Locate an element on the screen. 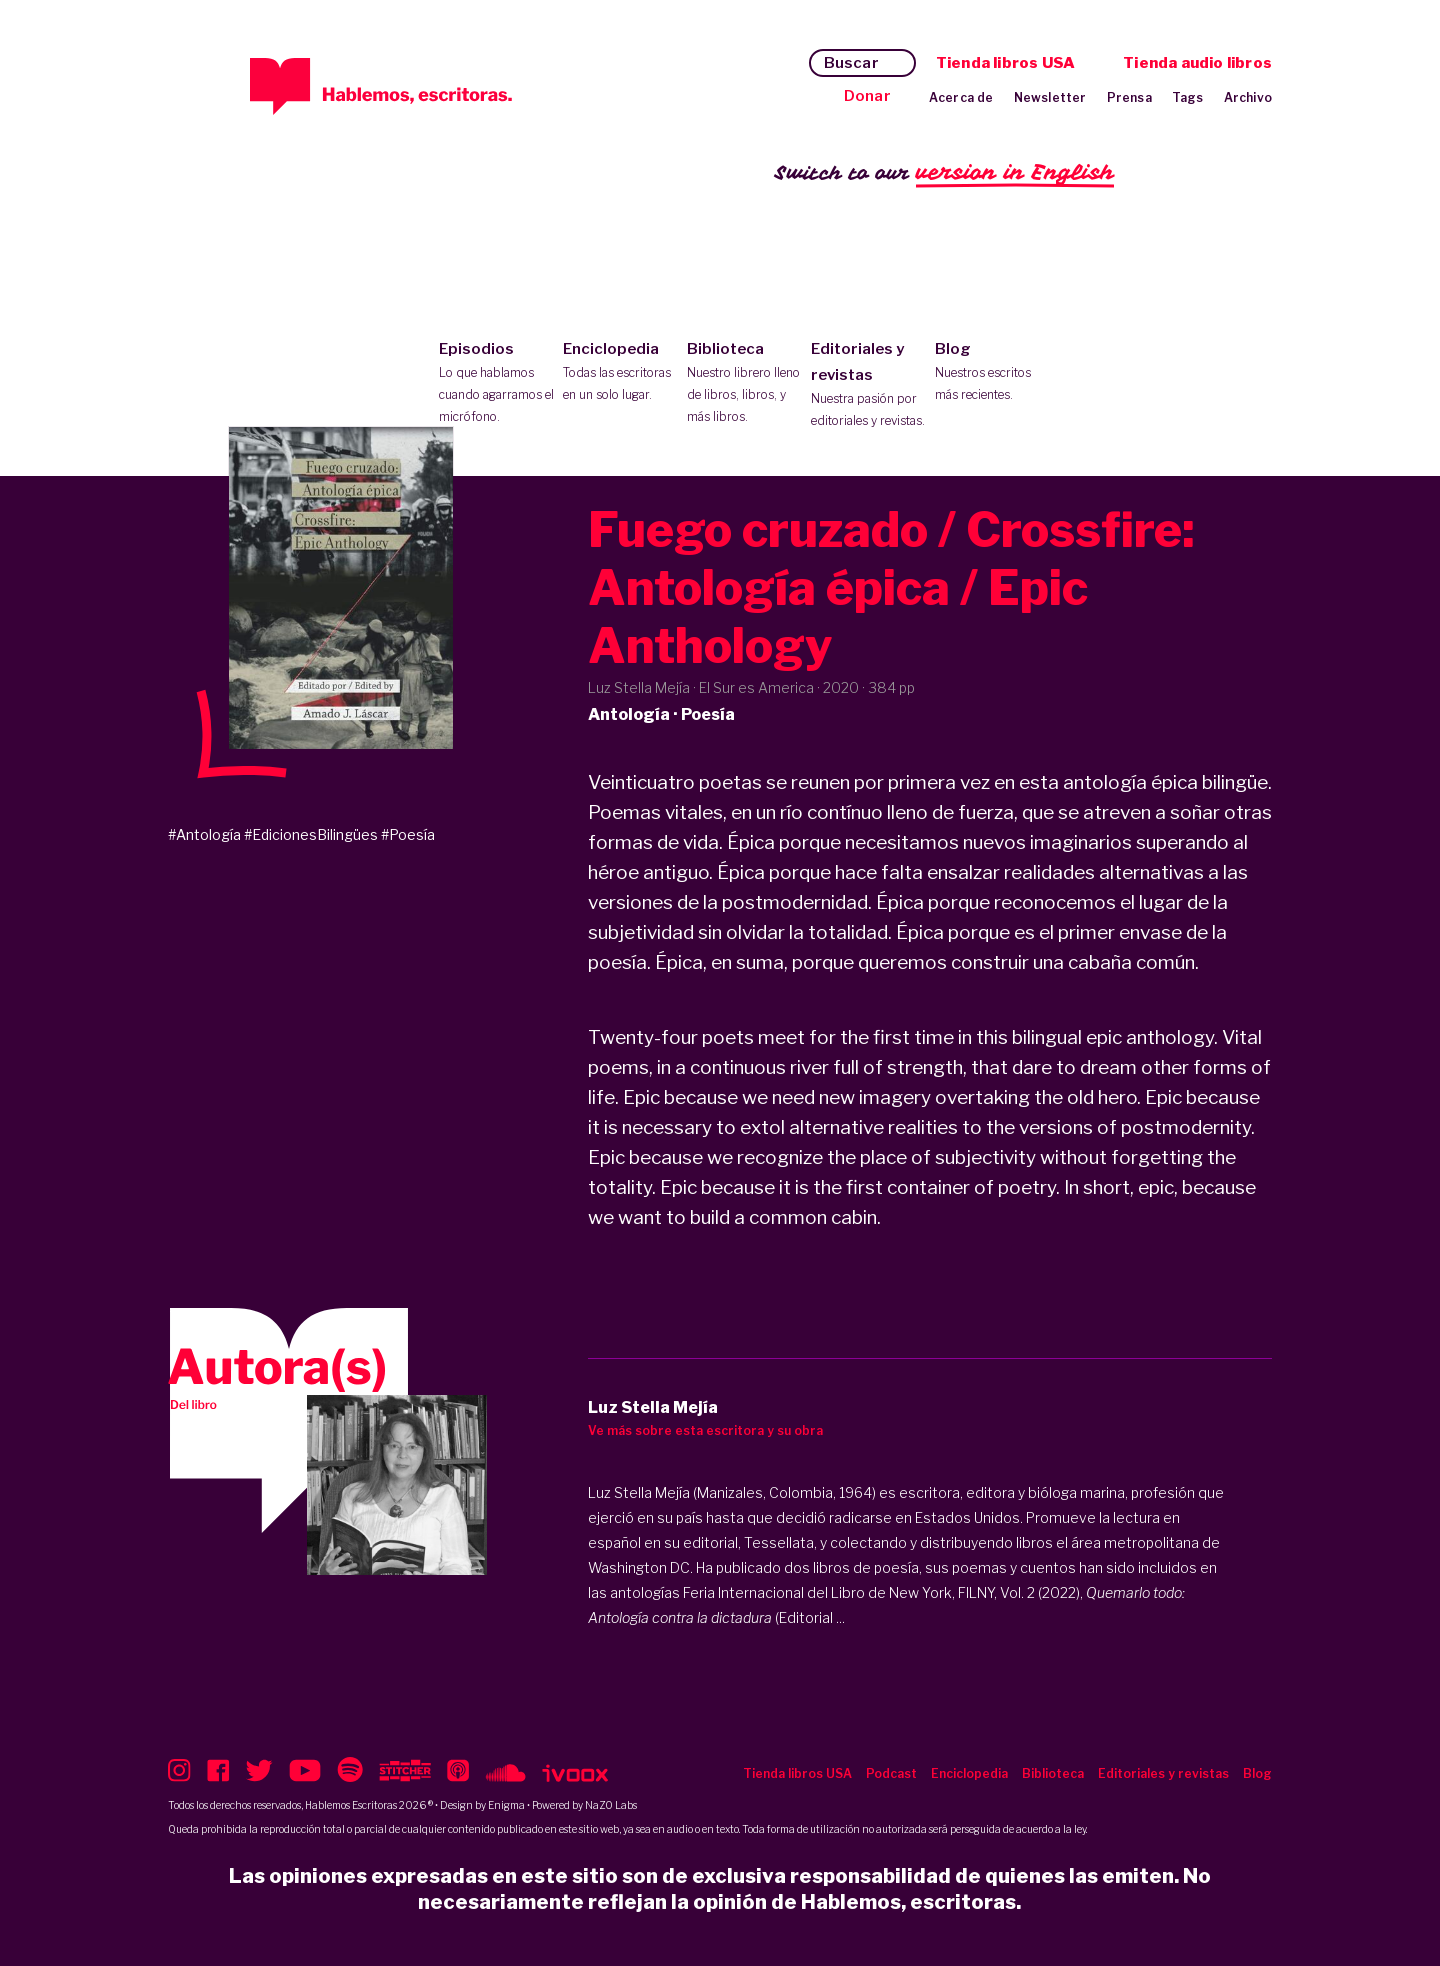 The width and height of the screenshot is (1440, 1966). Enigma is located at coordinates (506, 1805).